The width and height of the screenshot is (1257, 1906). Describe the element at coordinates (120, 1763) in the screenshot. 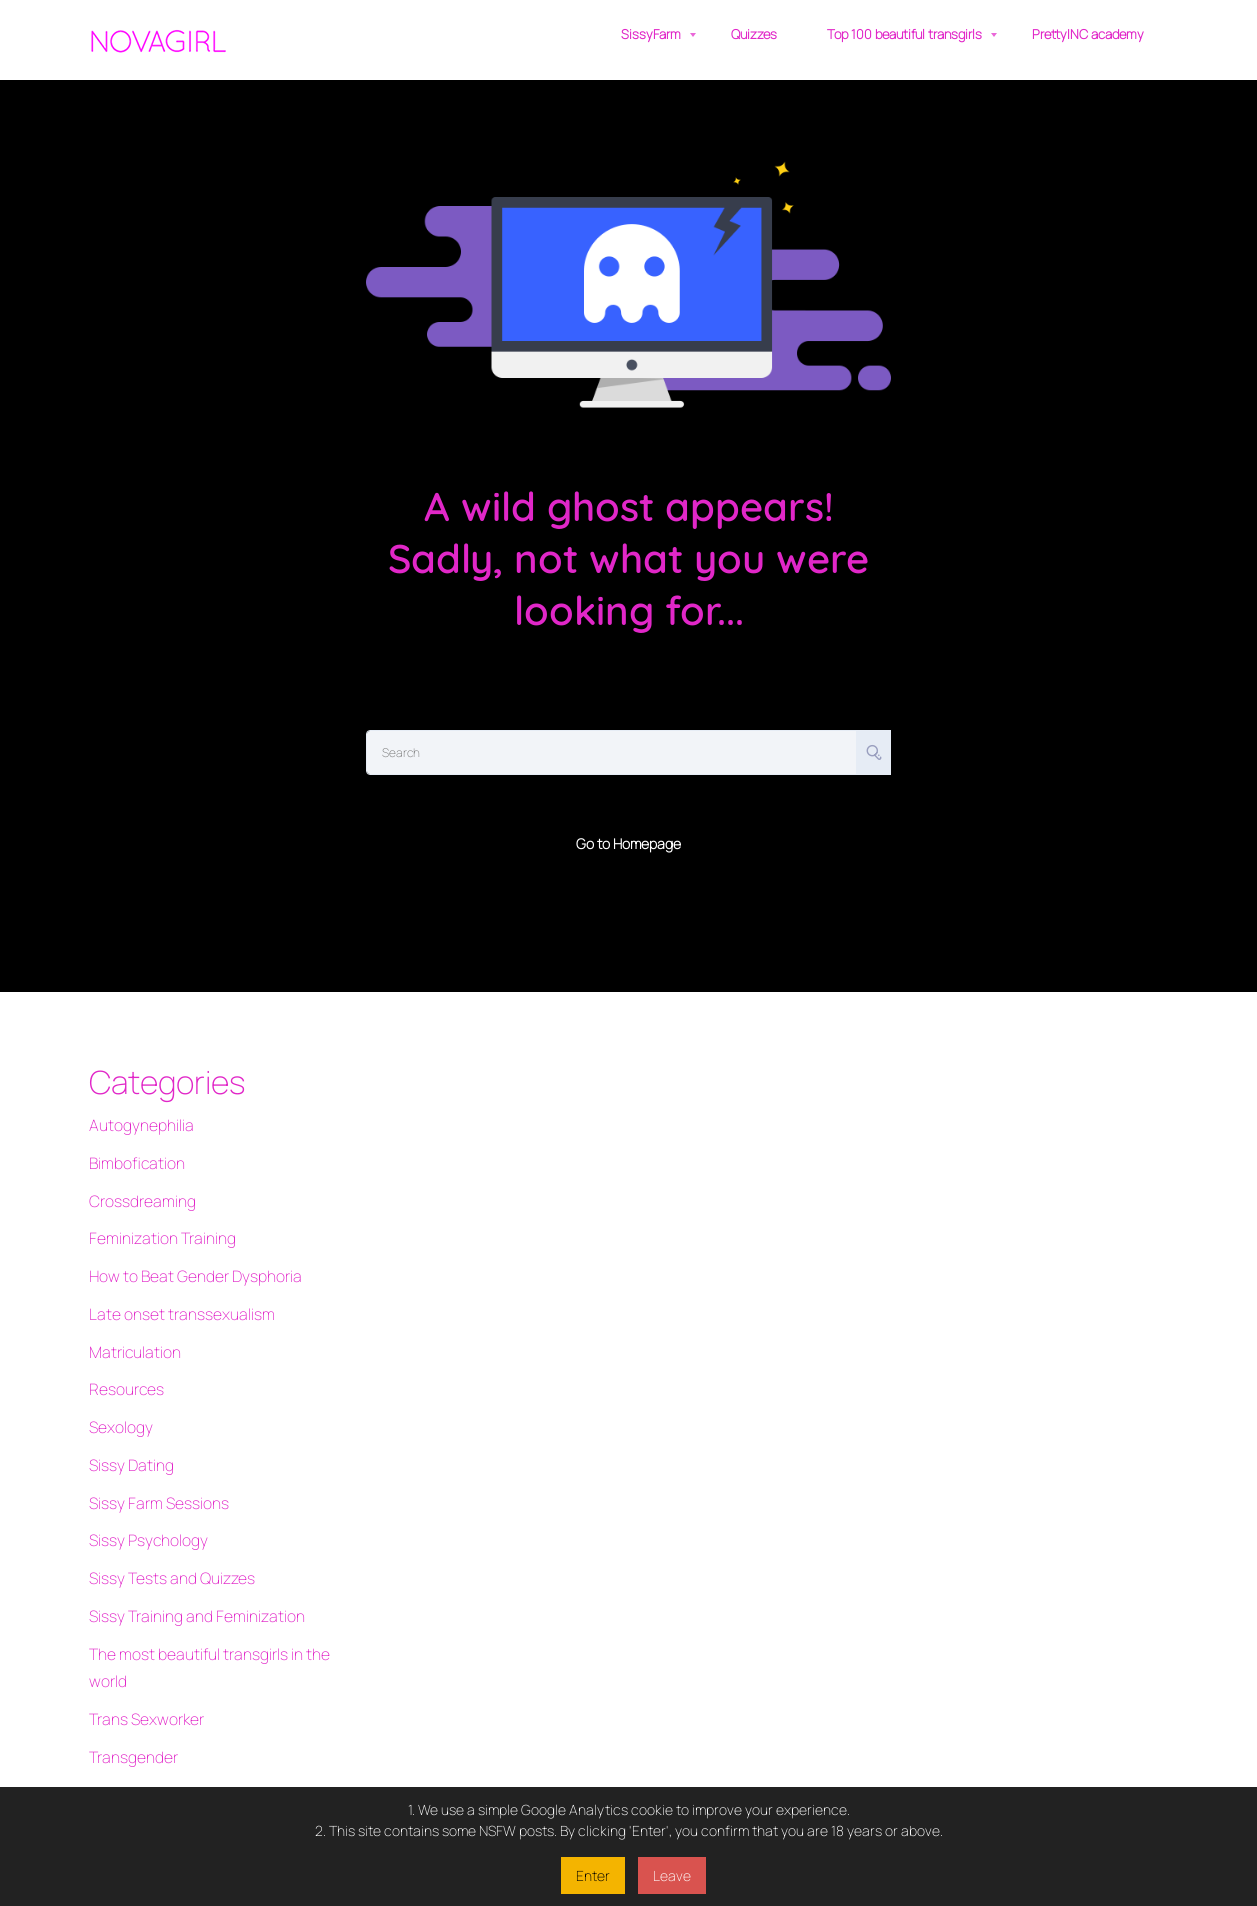

I see `Transition` at that location.